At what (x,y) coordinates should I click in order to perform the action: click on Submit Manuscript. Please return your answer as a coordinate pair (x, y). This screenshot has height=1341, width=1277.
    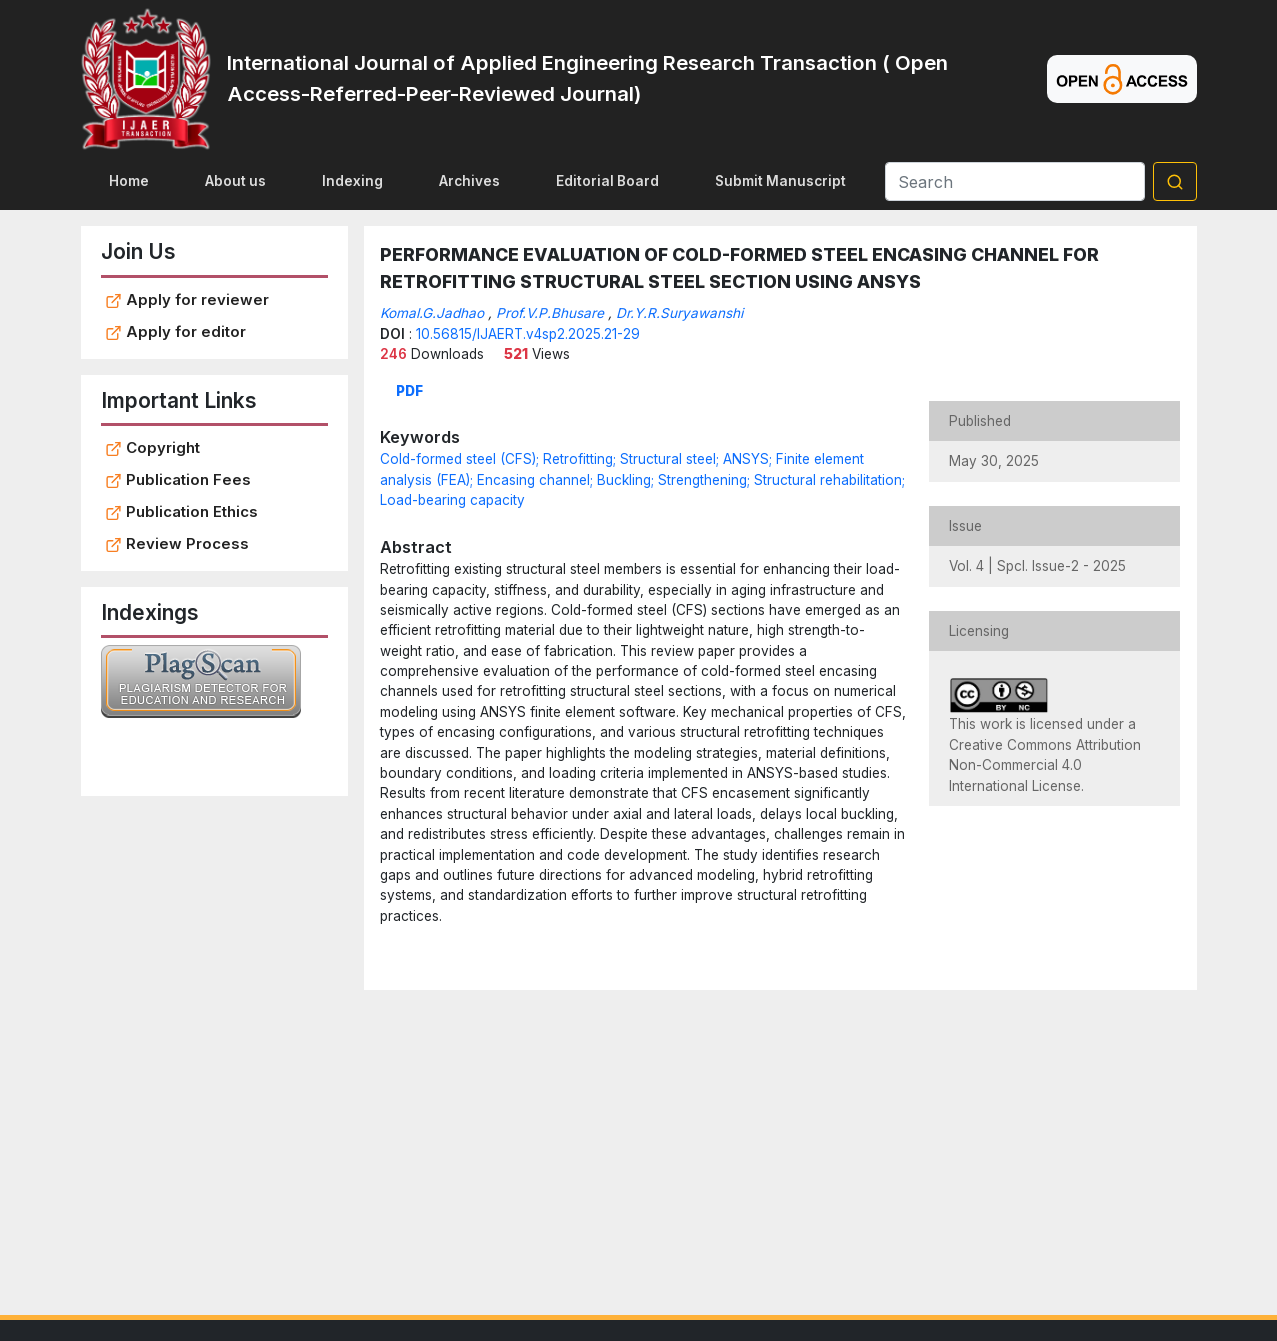
    Looking at the image, I should click on (780, 181).